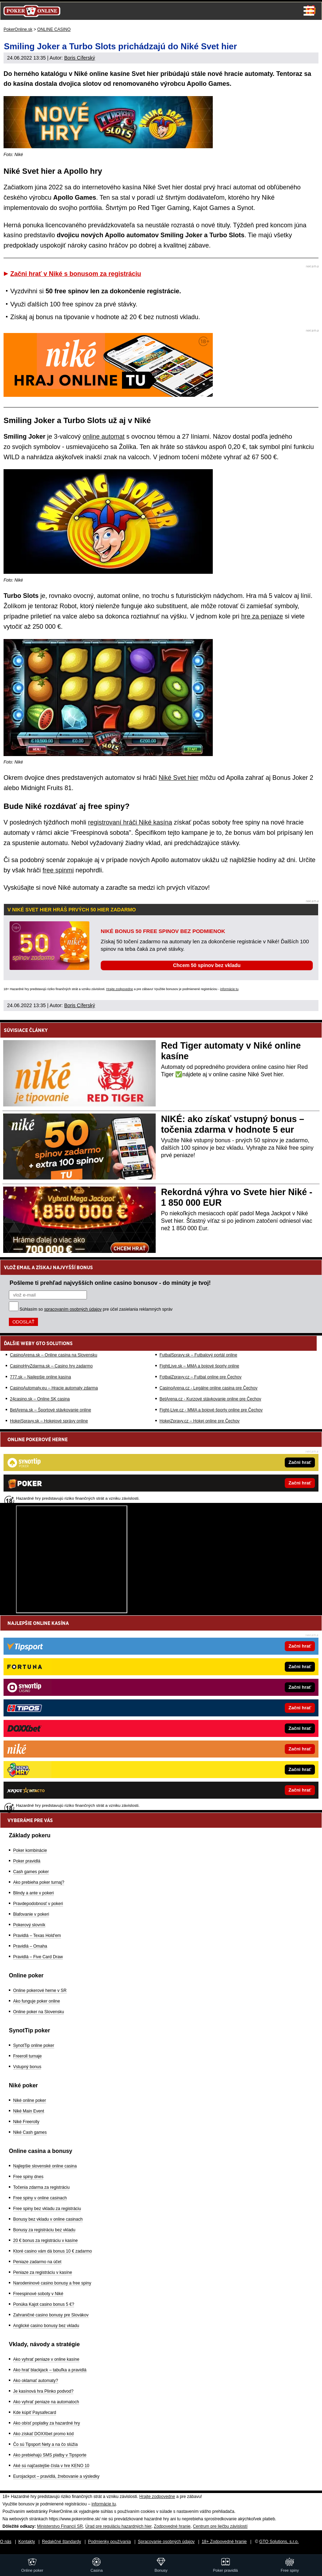 This screenshot has height=2576, width=322. What do you see at coordinates (109, 2541) in the screenshot?
I see `Podmienky používania` at bounding box center [109, 2541].